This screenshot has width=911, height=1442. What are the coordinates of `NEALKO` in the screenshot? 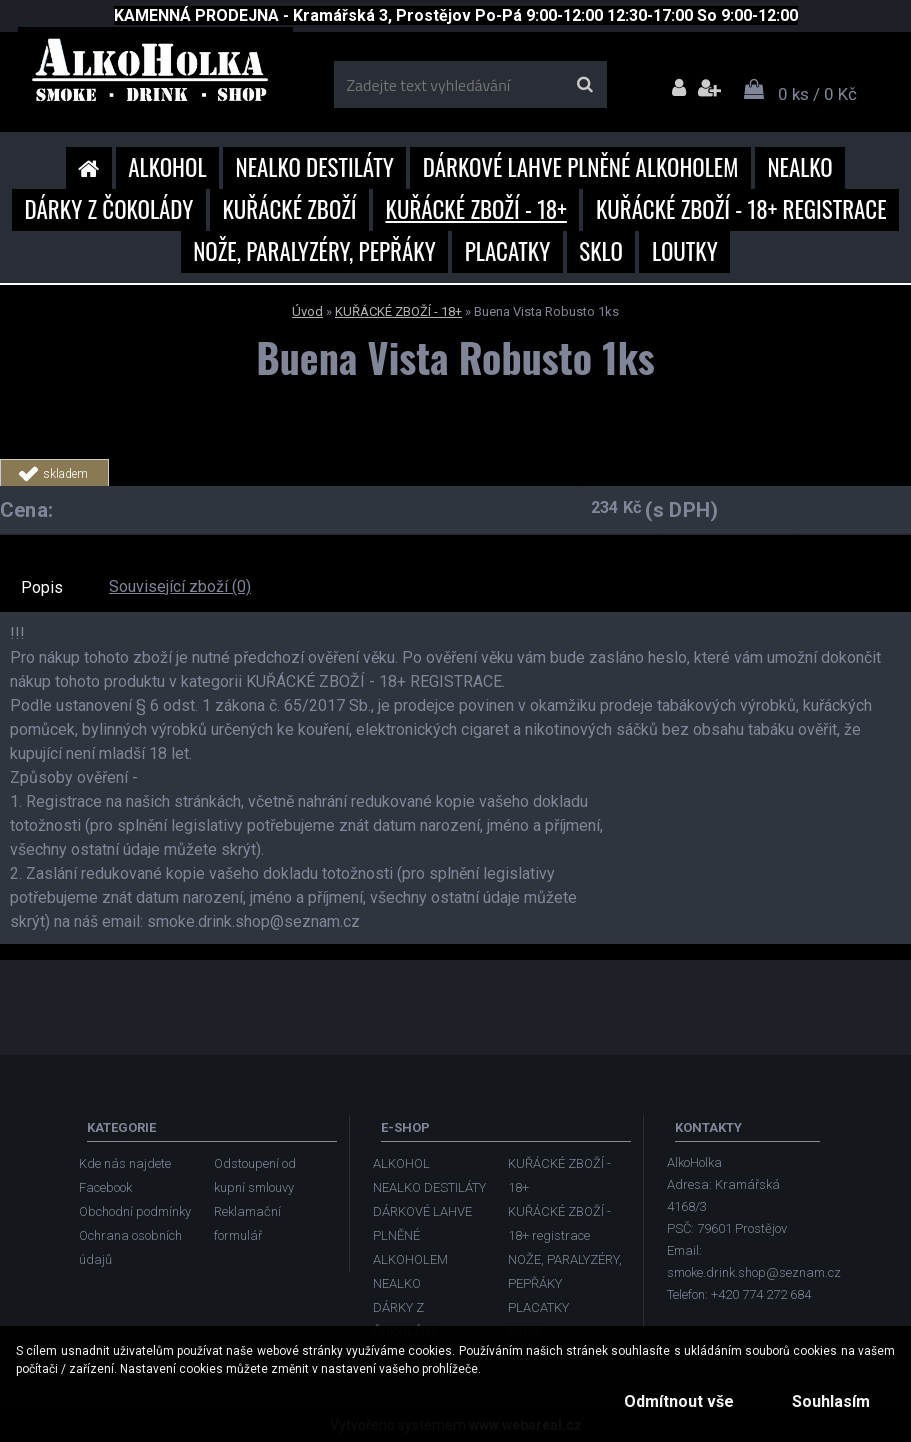 It's located at (799, 167).